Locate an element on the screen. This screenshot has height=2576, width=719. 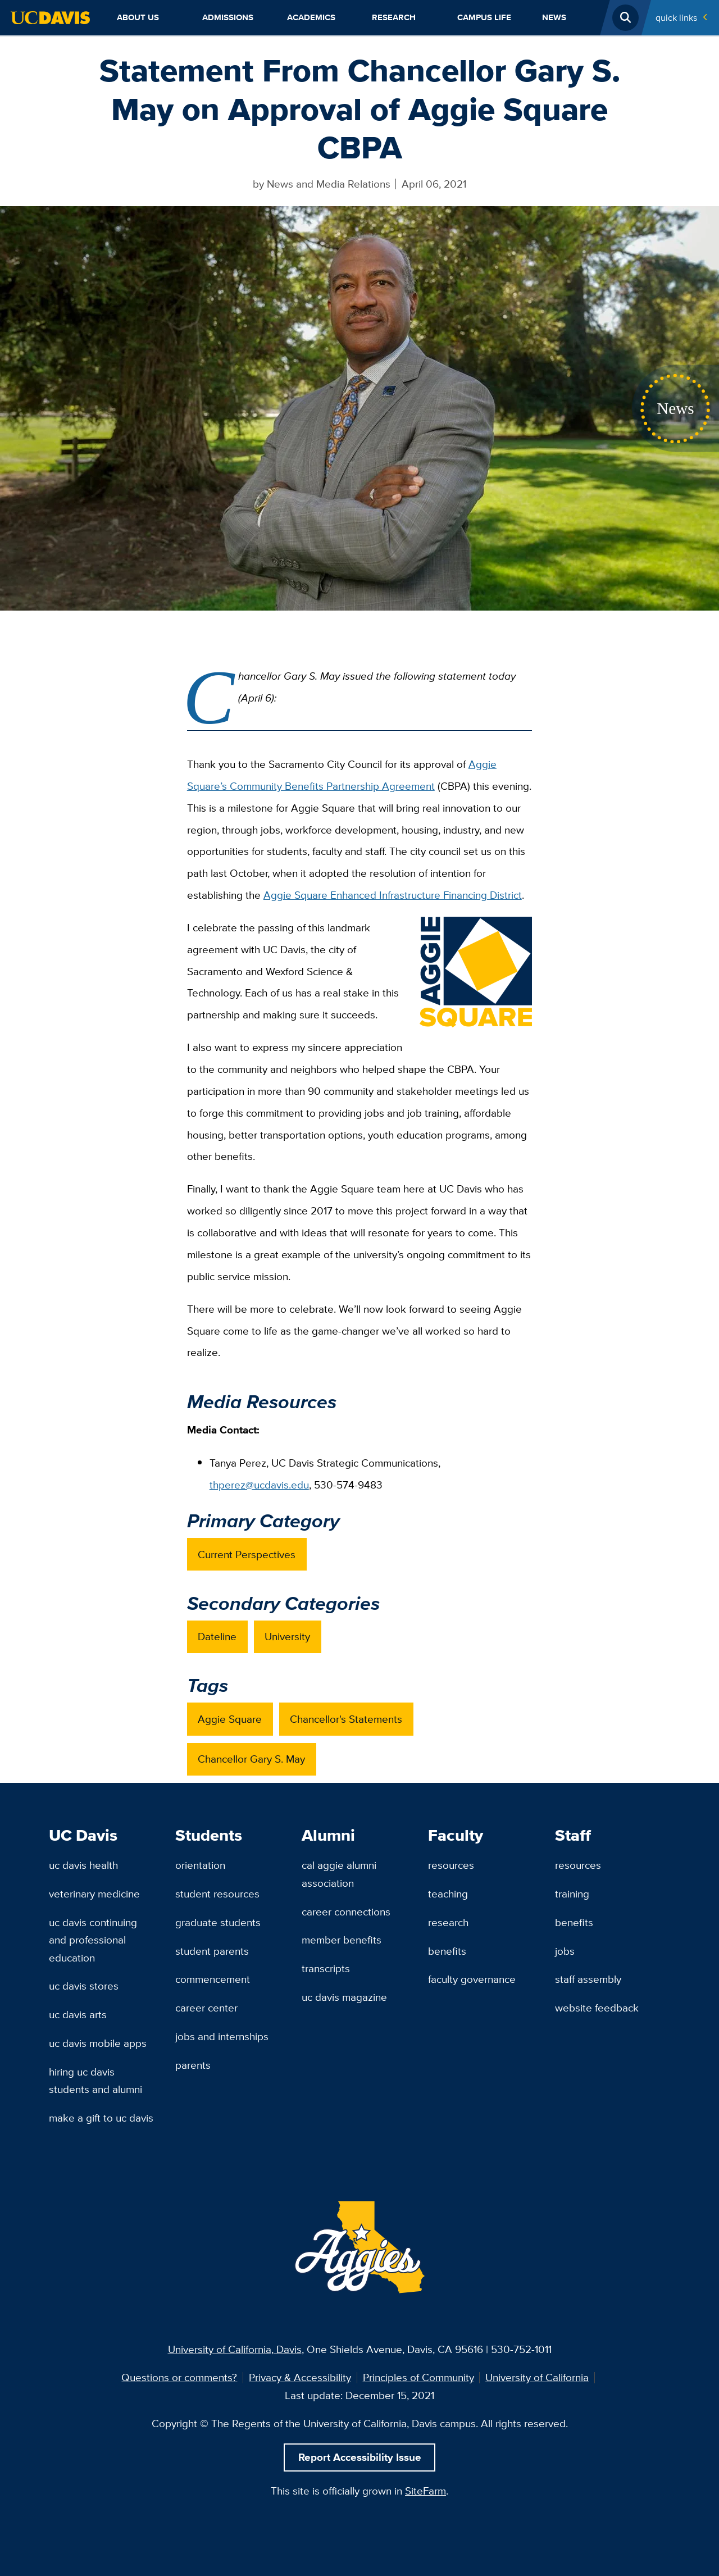
UC Davis Arts is located at coordinates (78, 2014).